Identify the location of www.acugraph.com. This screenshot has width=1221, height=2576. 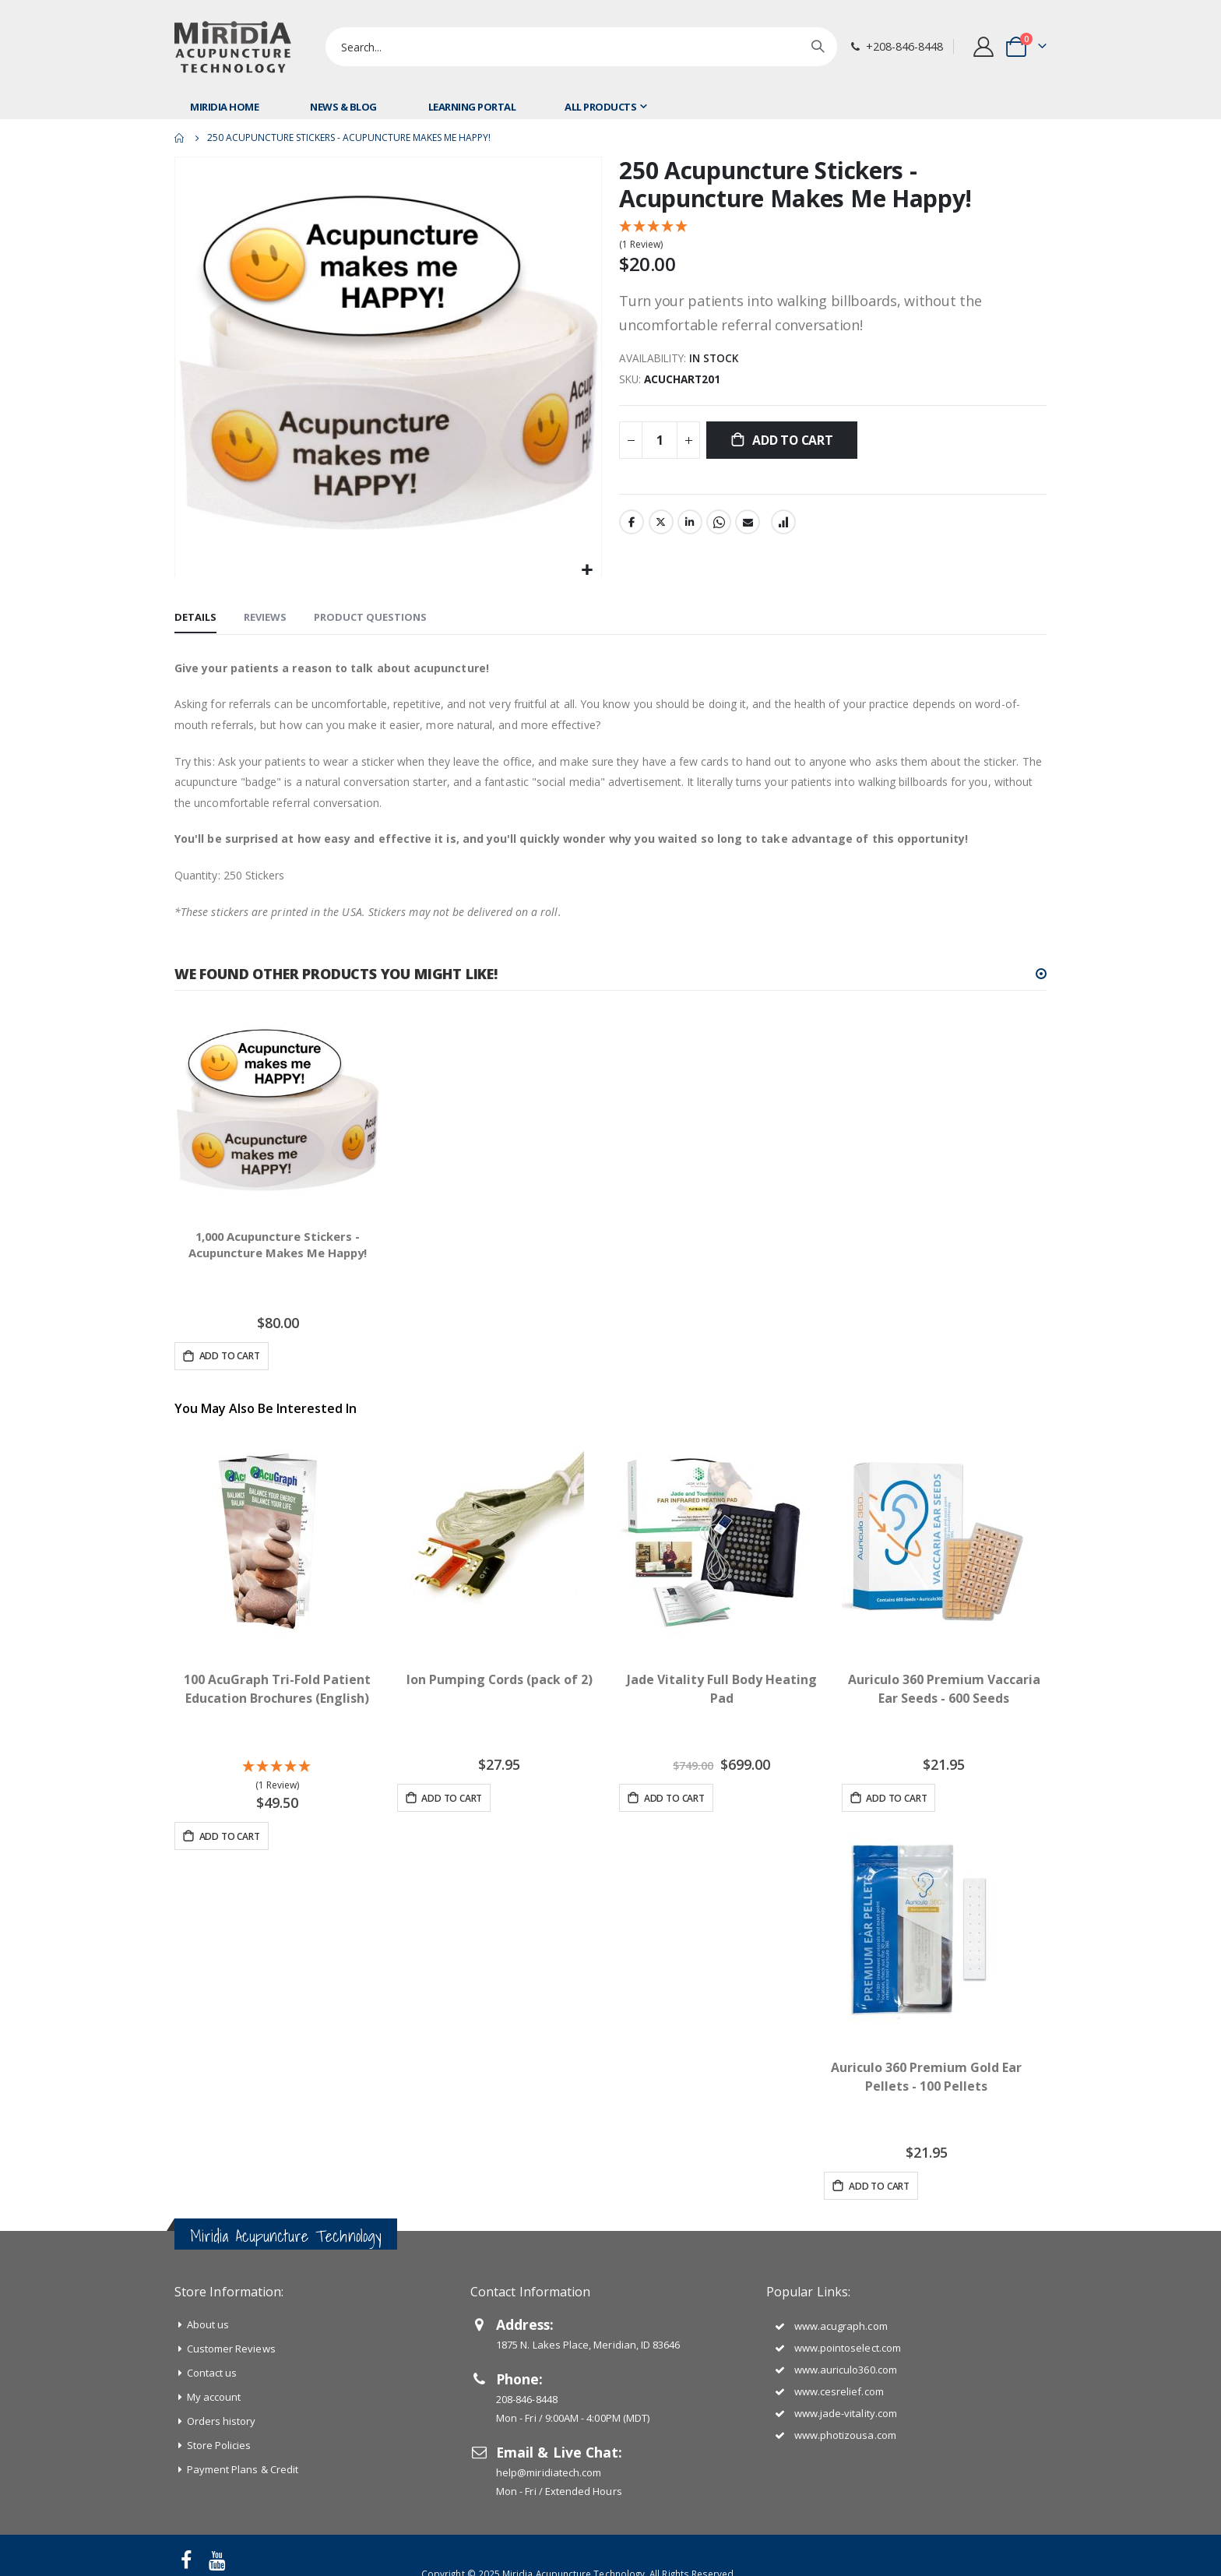
(841, 2326).